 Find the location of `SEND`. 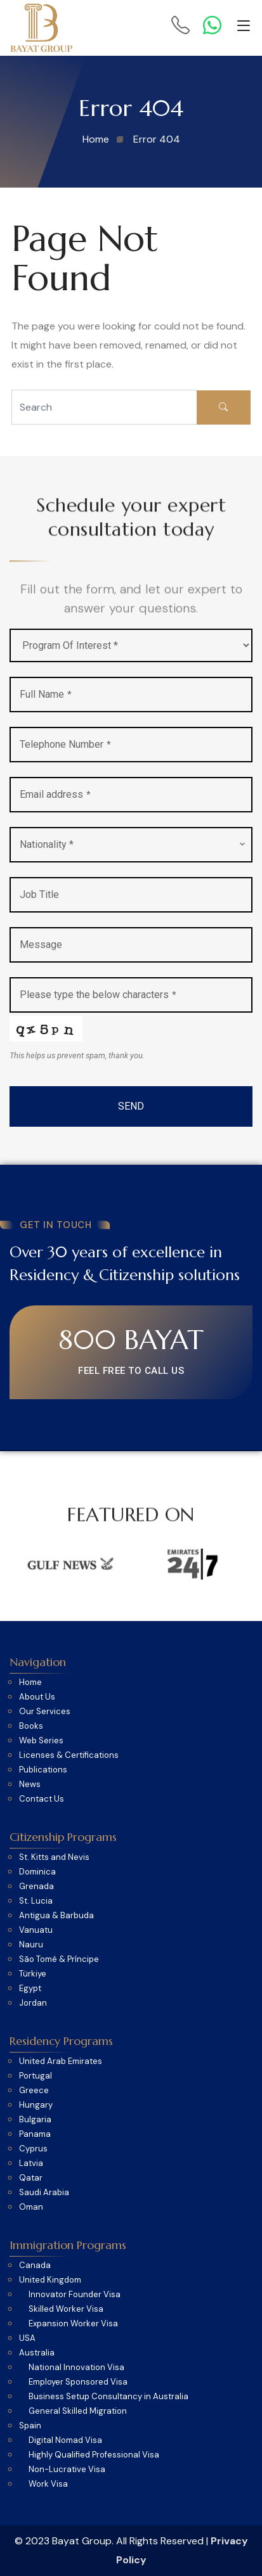

SEND is located at coordinates (131, 1106).